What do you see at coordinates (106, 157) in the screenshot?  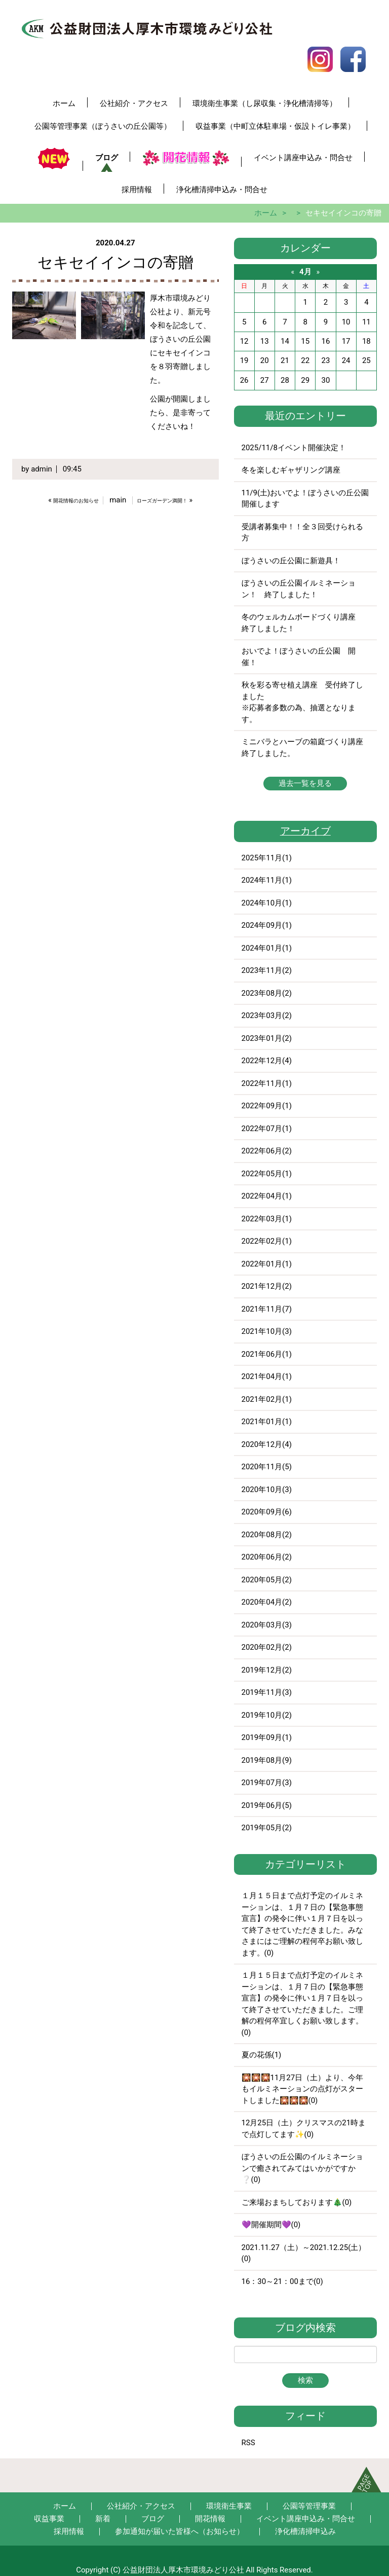 I see `ブログ` at bounding box center [106, 157].